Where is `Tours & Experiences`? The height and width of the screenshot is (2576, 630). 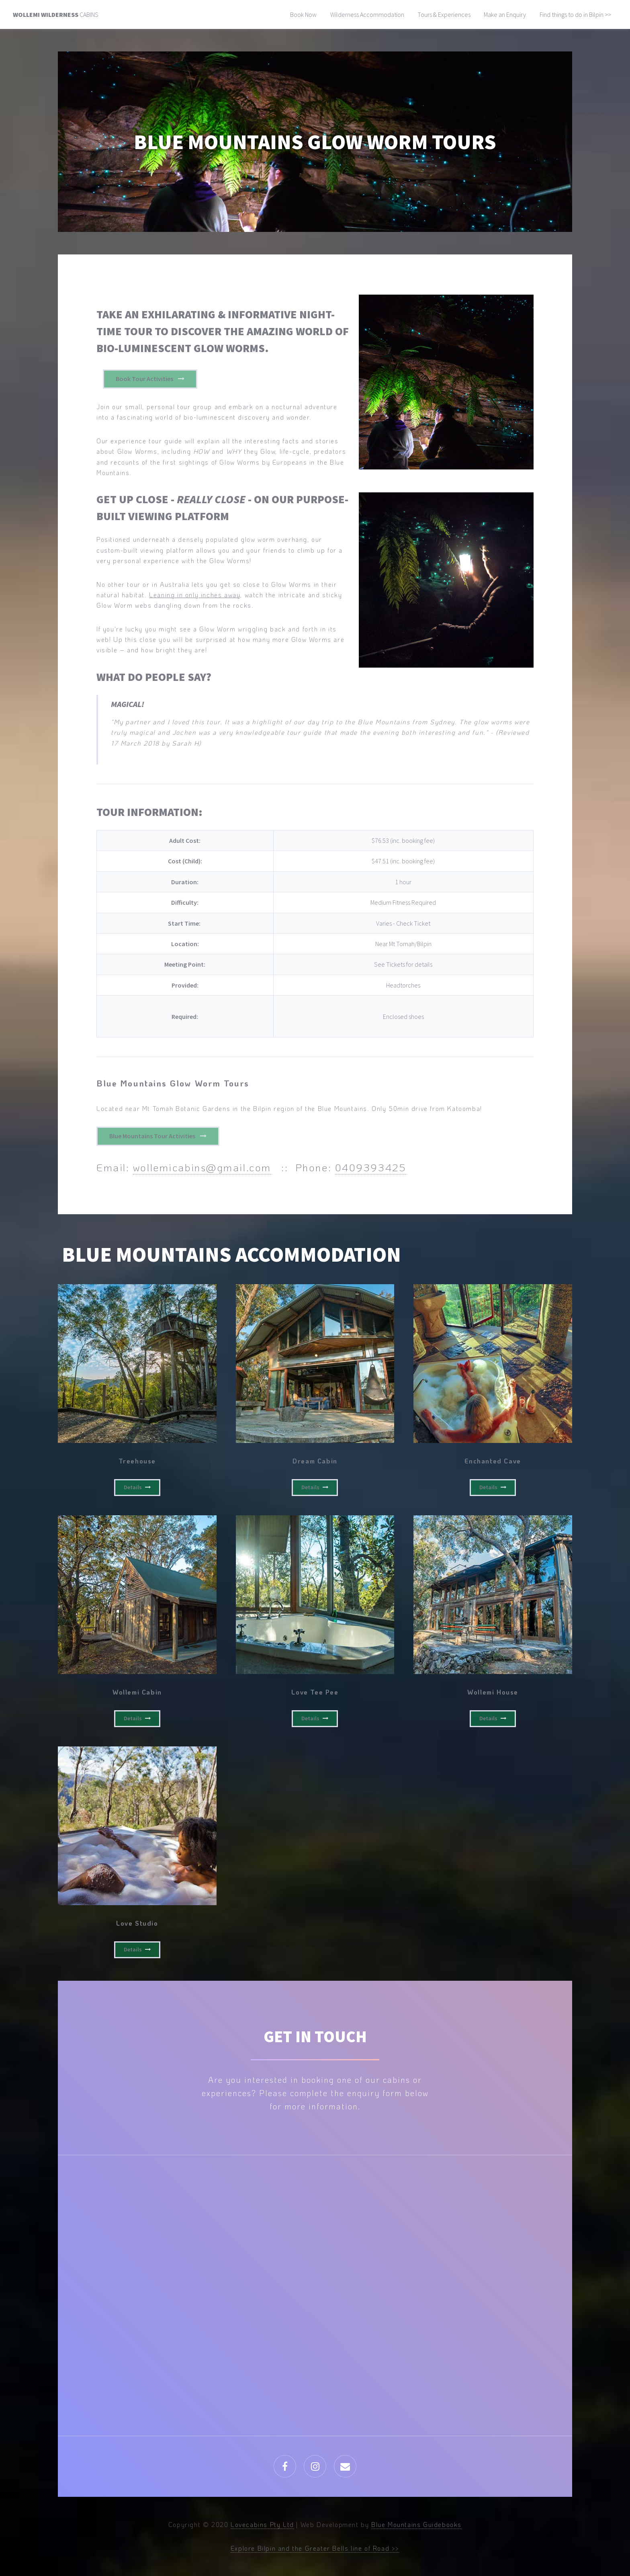
Tours & Experiences is located at coordinates (443, 14).